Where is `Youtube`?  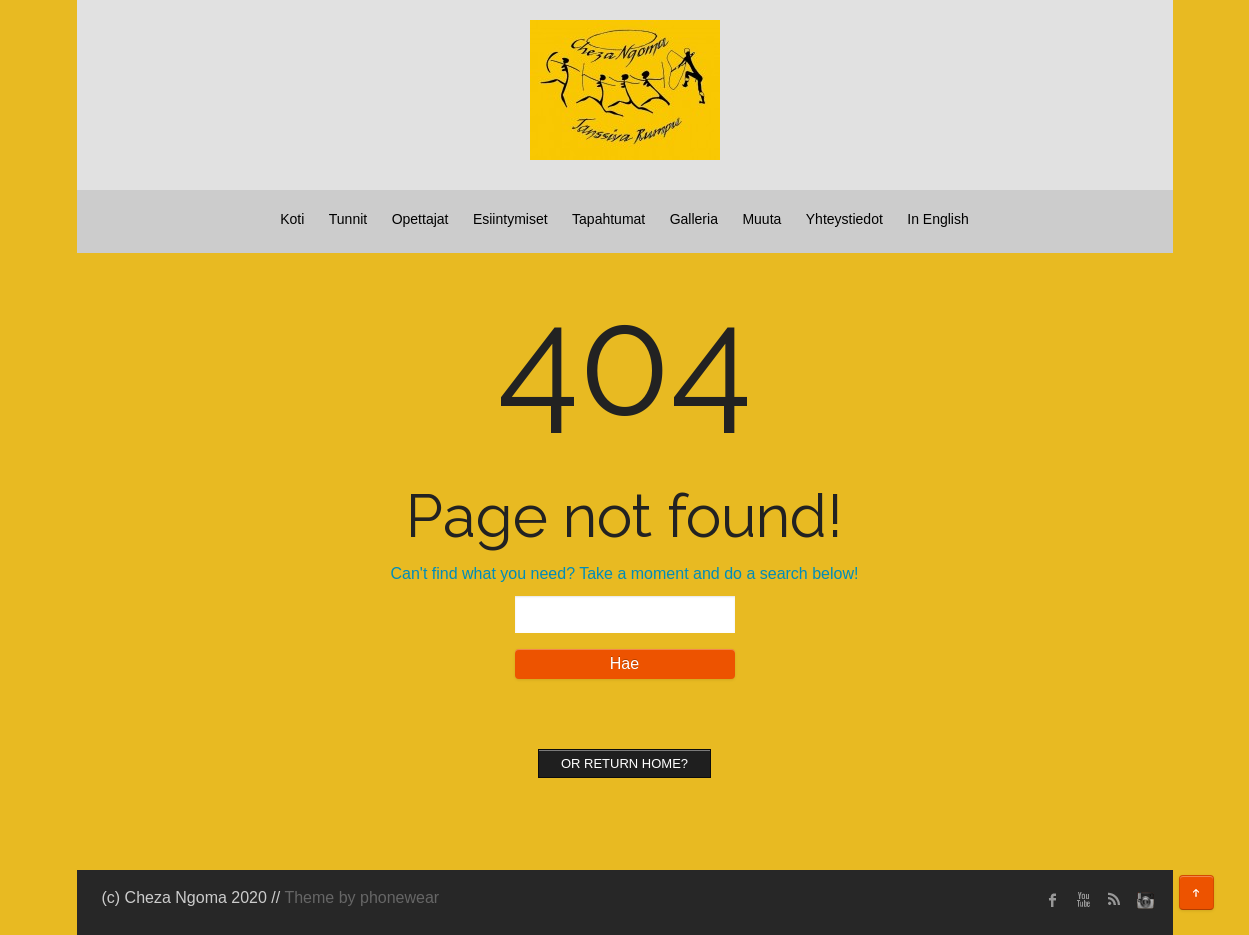
Youtube is located at coordinates (1083, 900).